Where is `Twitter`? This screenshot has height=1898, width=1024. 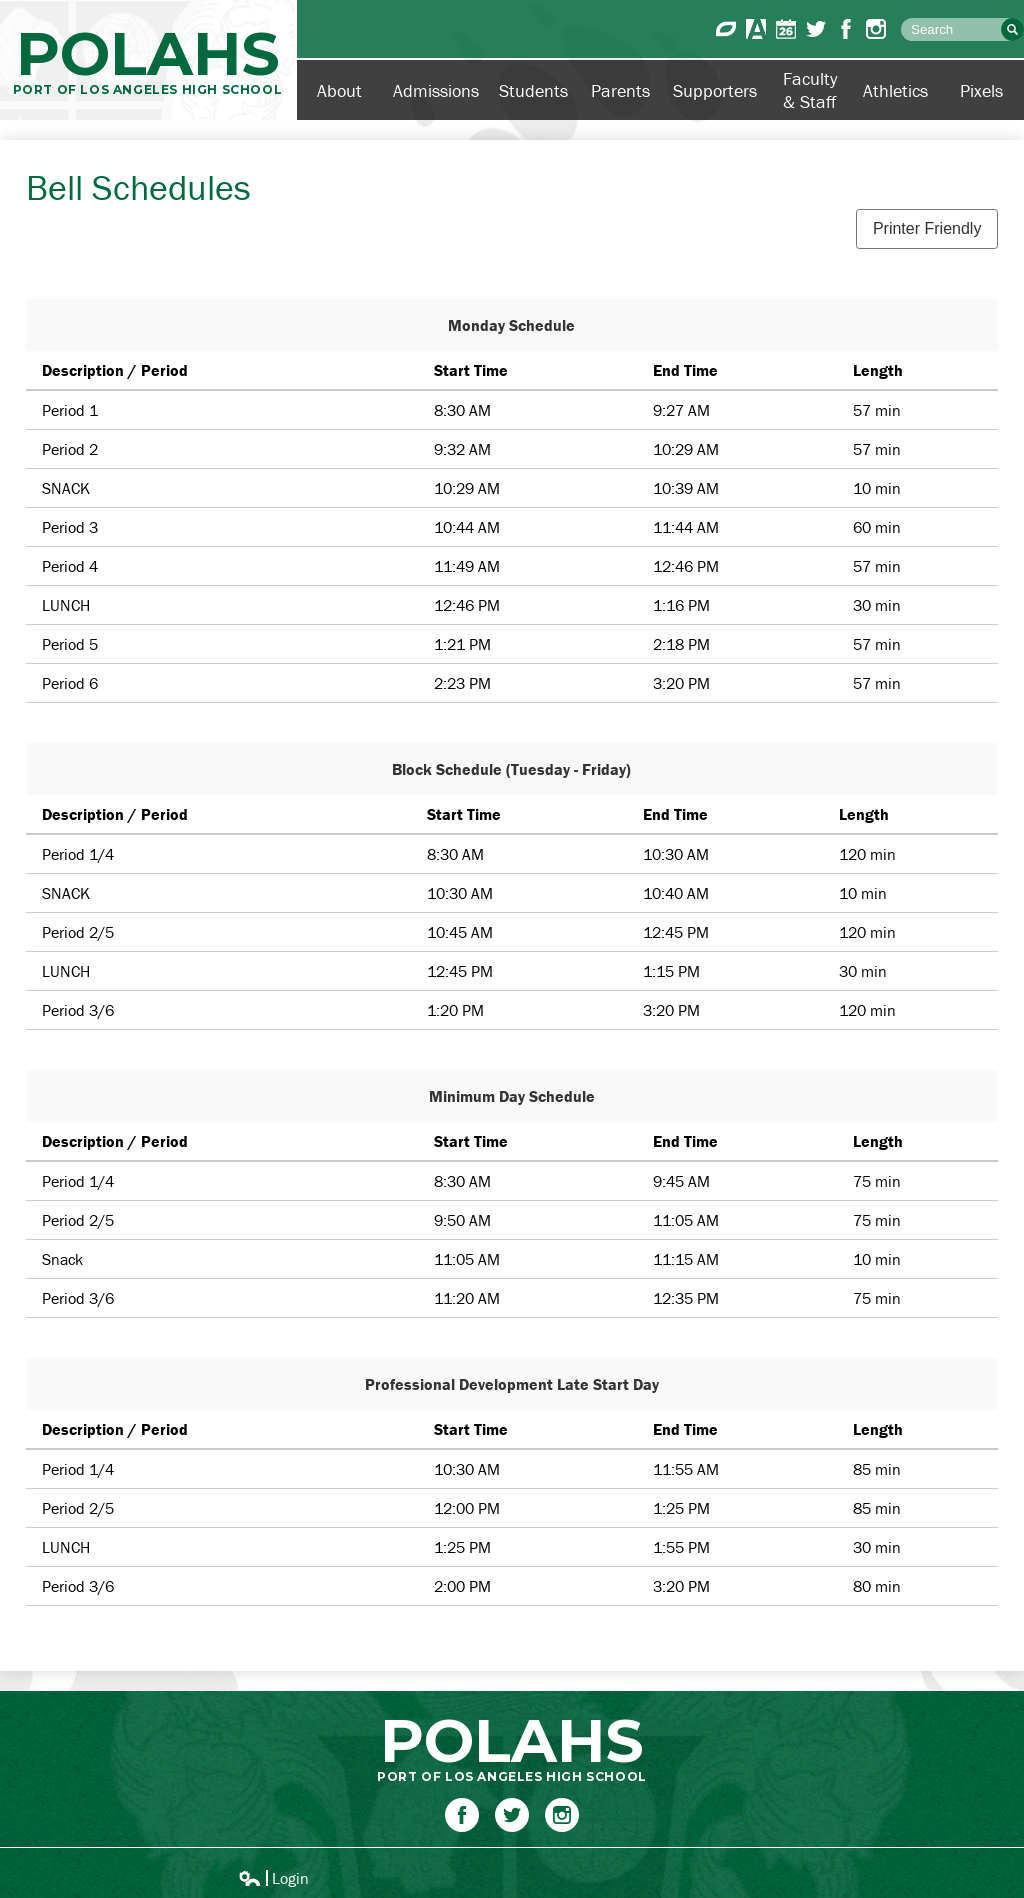
Twitter is located at coordinates (816, 29).